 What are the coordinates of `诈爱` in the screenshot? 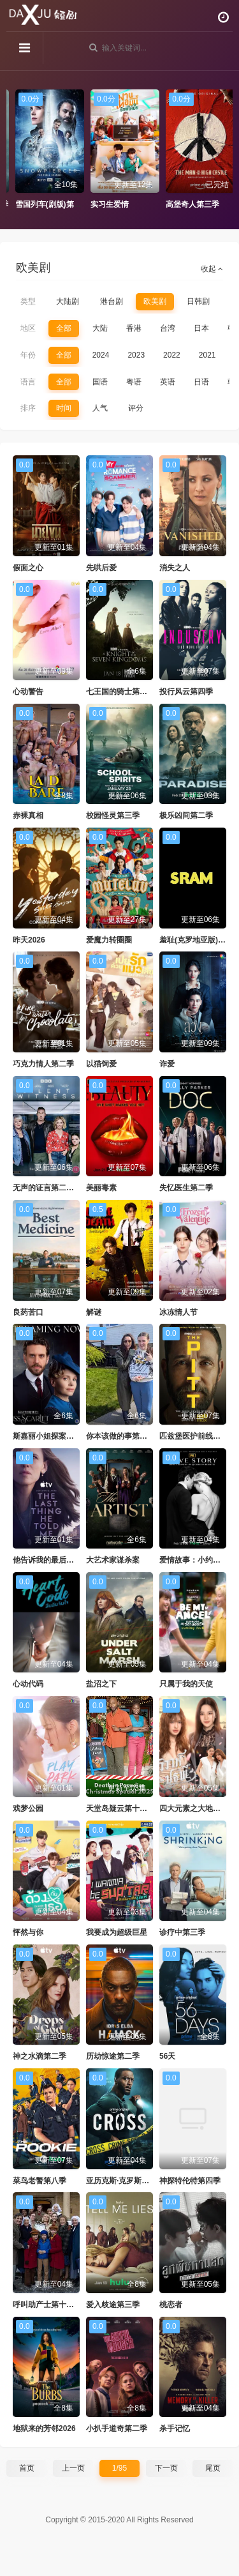 It's located at (167, 1063).